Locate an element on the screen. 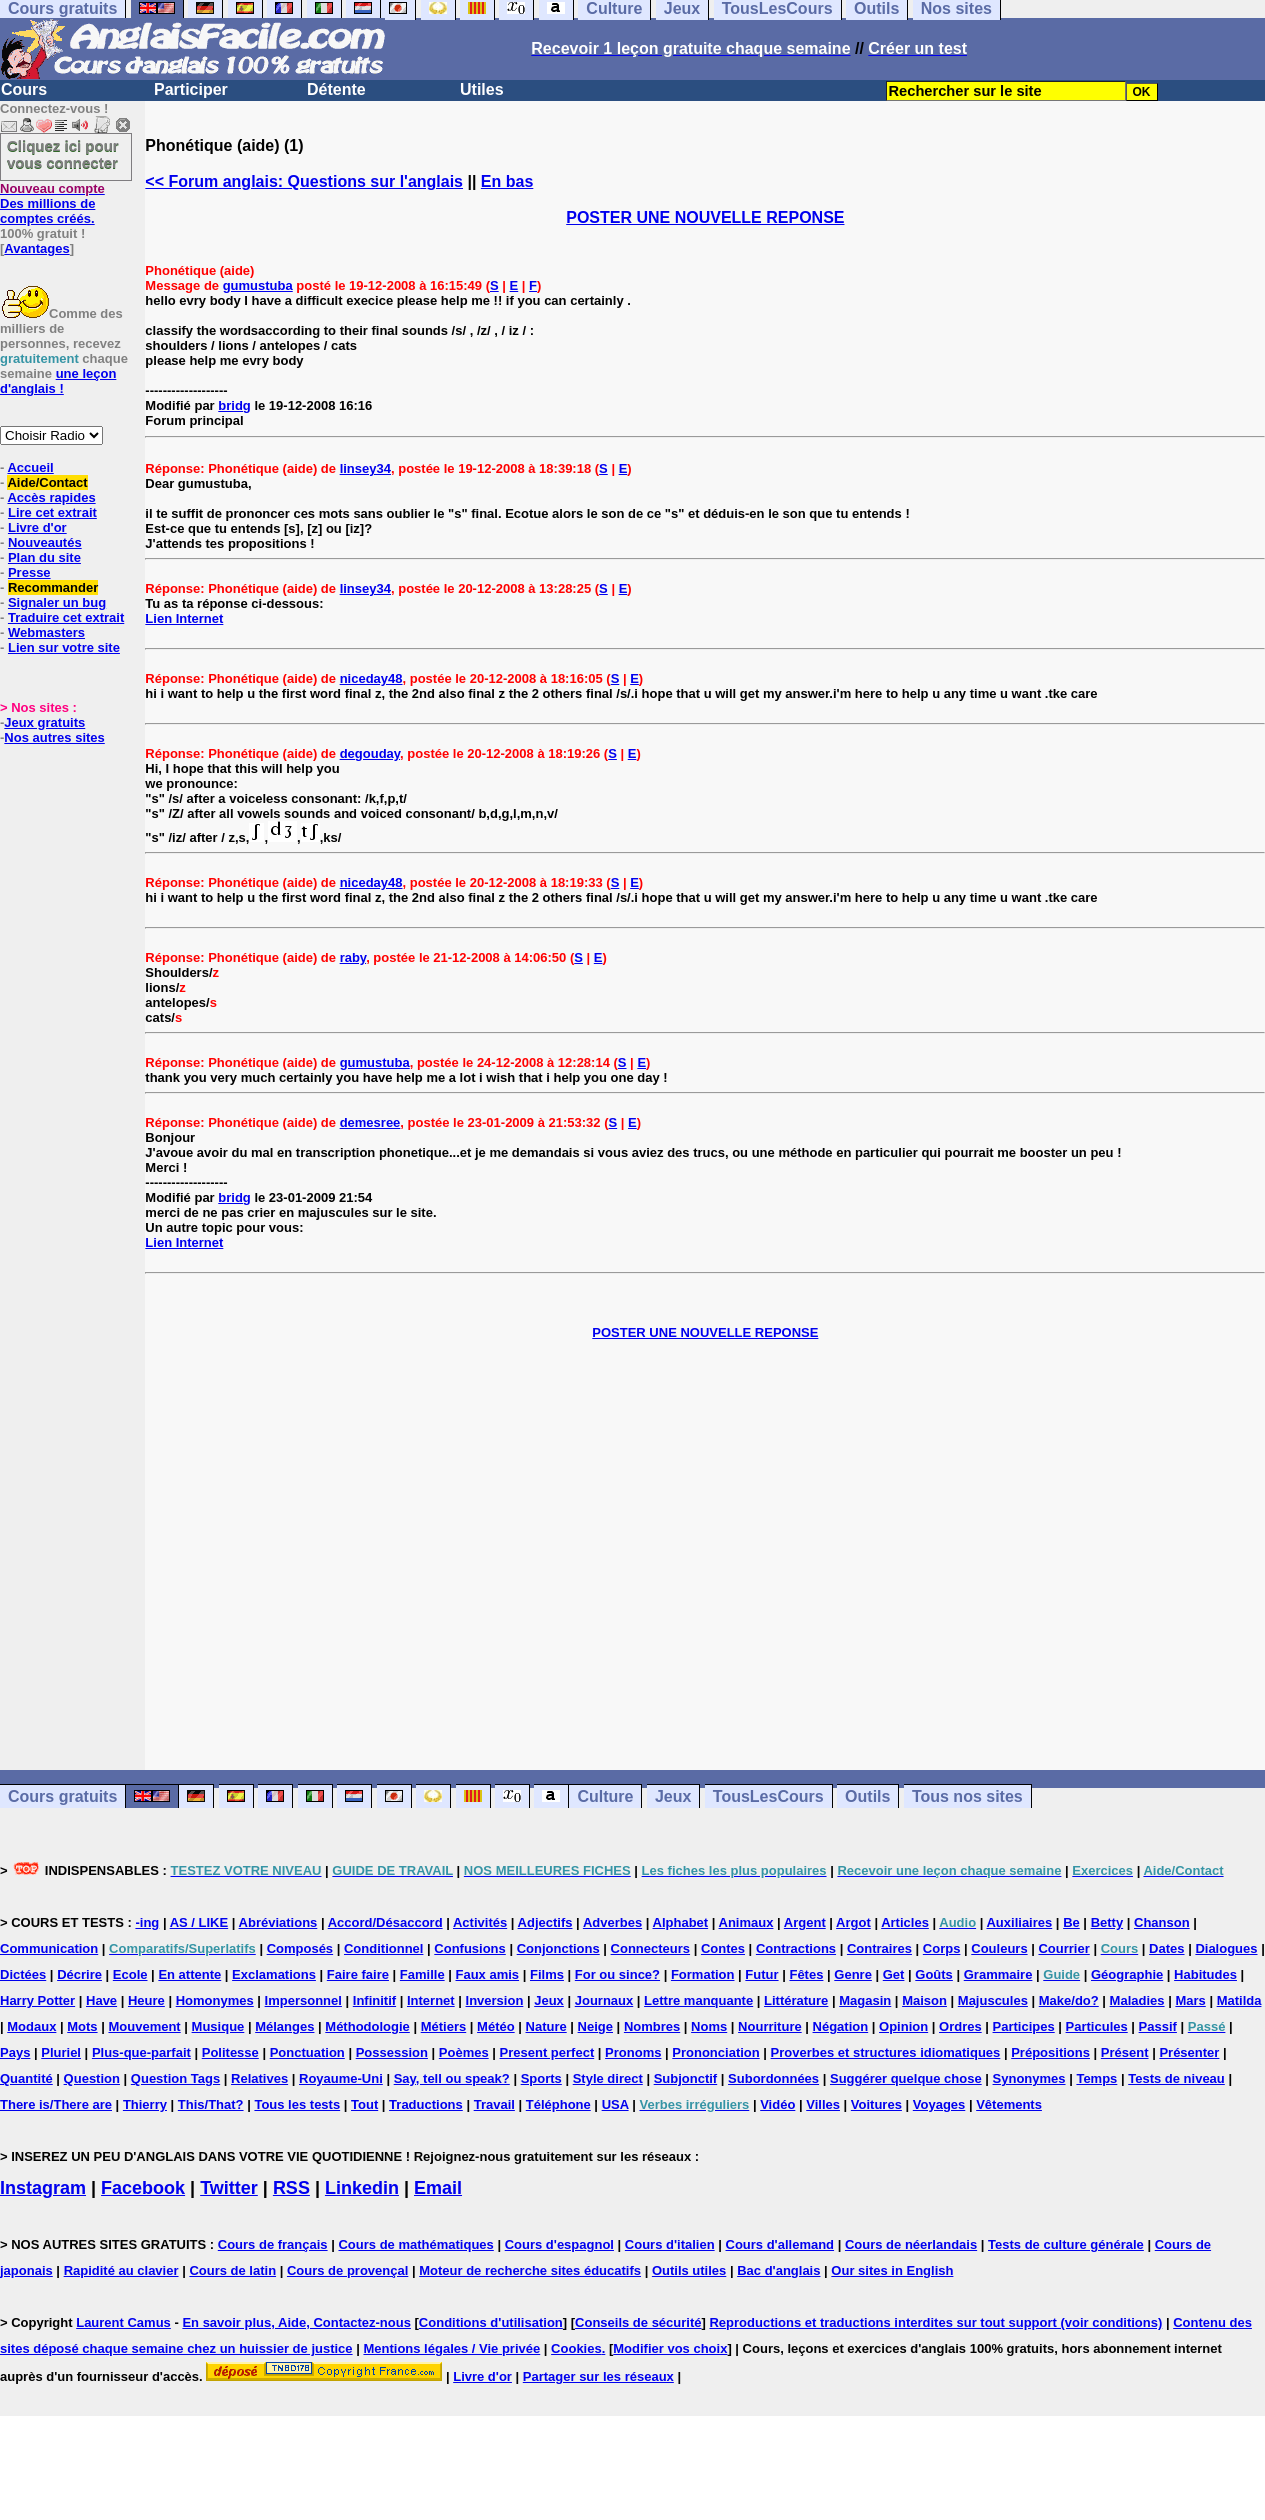 This screenshot has height=2520, width=1265. demesree is located at coordinates (370, 1122).